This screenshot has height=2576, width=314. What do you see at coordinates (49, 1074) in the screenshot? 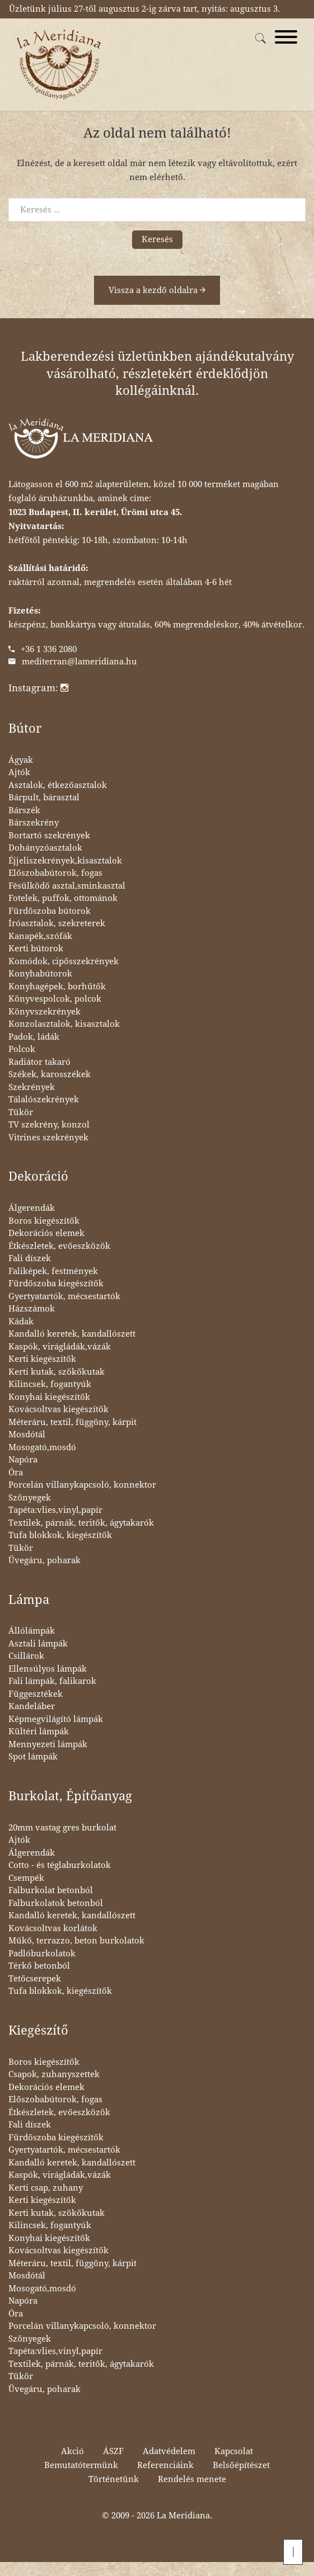
I see `Székek, karosszékek` at bounding box center [49, 1074].